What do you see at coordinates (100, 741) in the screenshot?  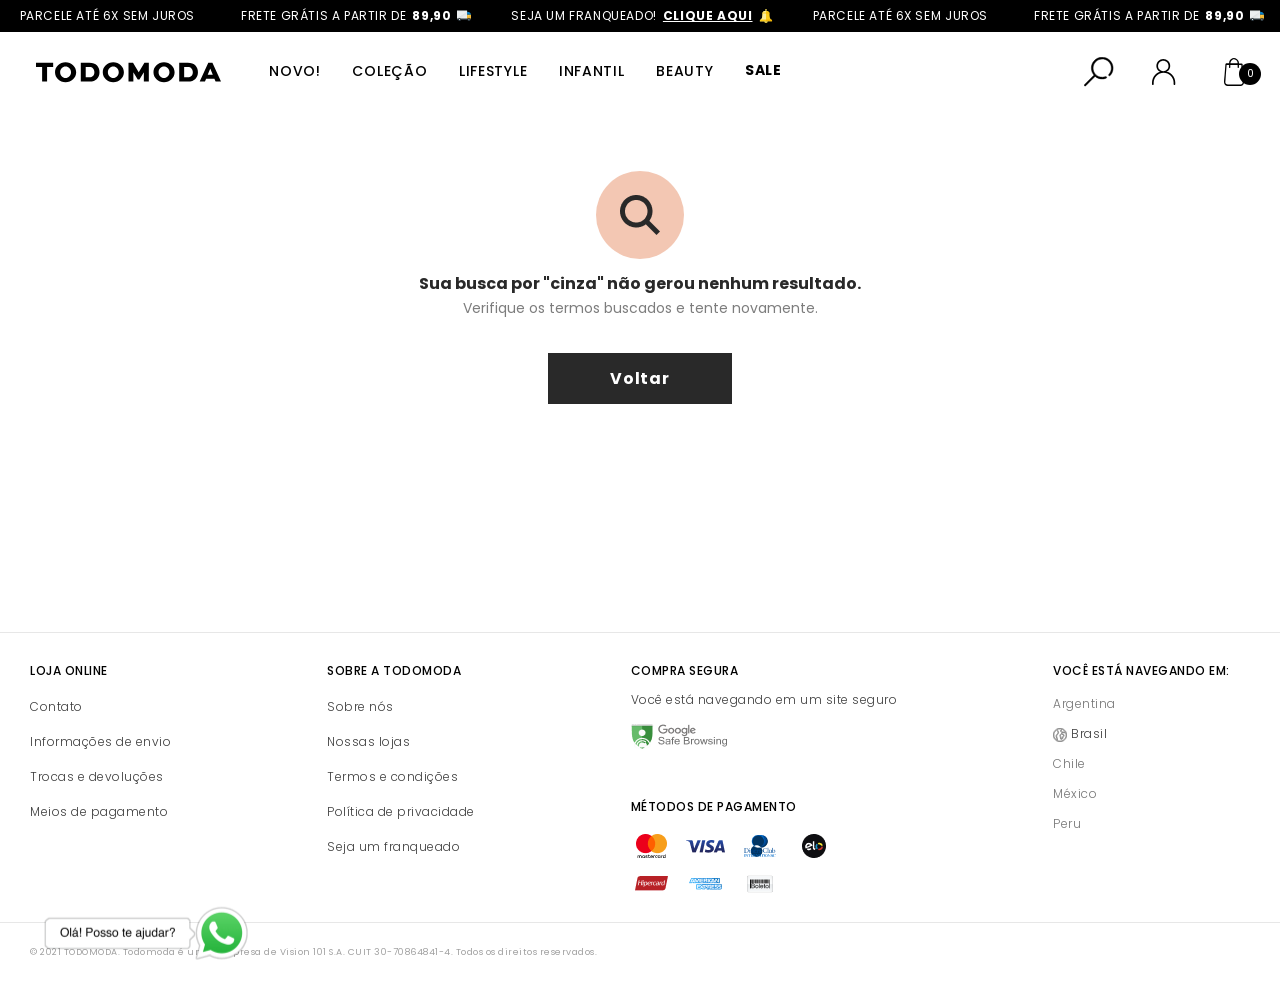 I see `Informações de envio` at bounding box center [100, 741].